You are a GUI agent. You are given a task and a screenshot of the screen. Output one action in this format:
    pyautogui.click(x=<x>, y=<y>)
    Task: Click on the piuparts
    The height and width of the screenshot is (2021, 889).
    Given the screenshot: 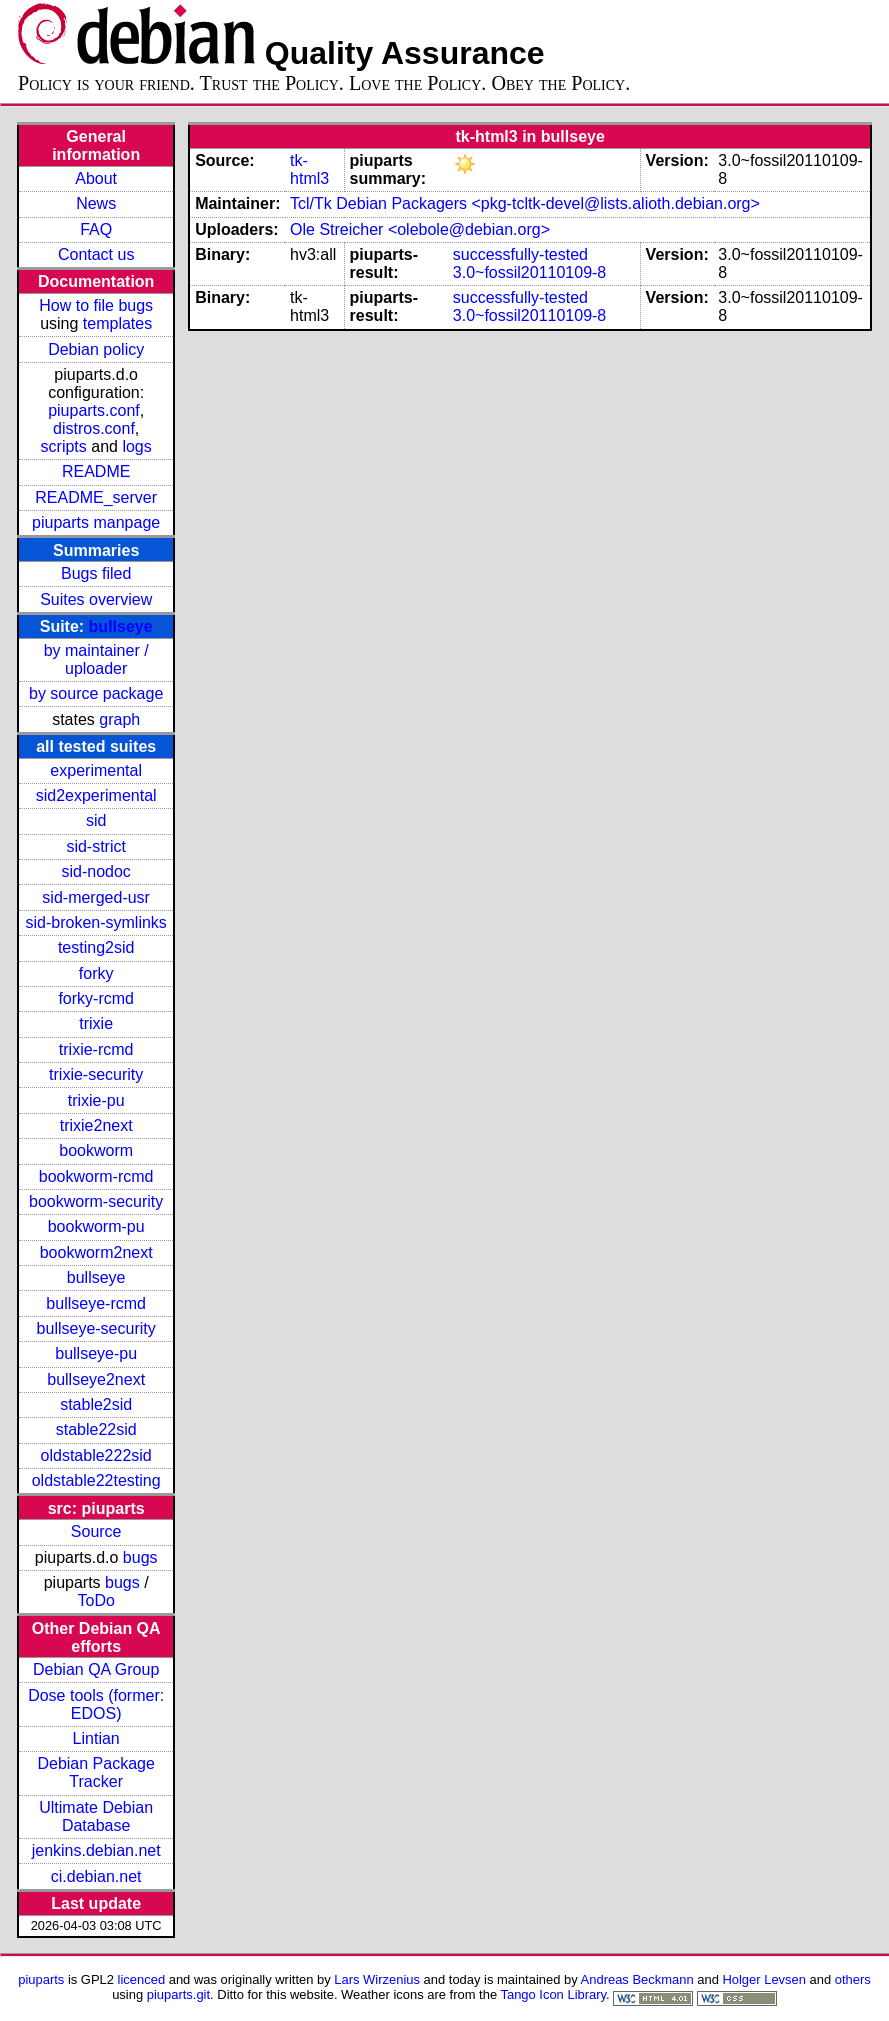 What is the action you would take?
    pyautogui.click(x=41, y=1979)
    